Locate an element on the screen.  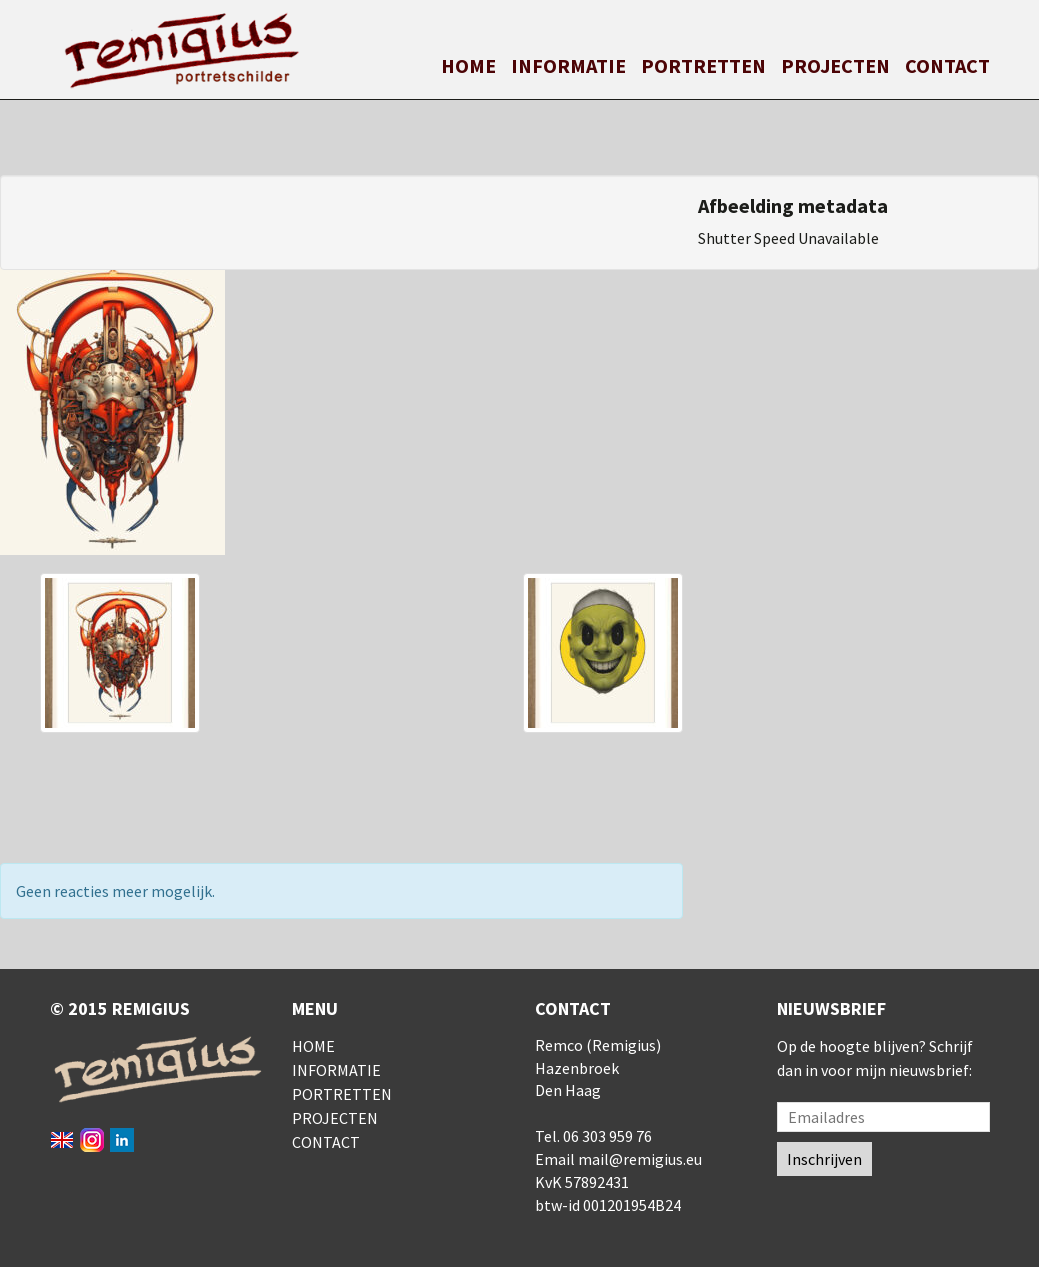
Contact is located at coordinates (947, 65).